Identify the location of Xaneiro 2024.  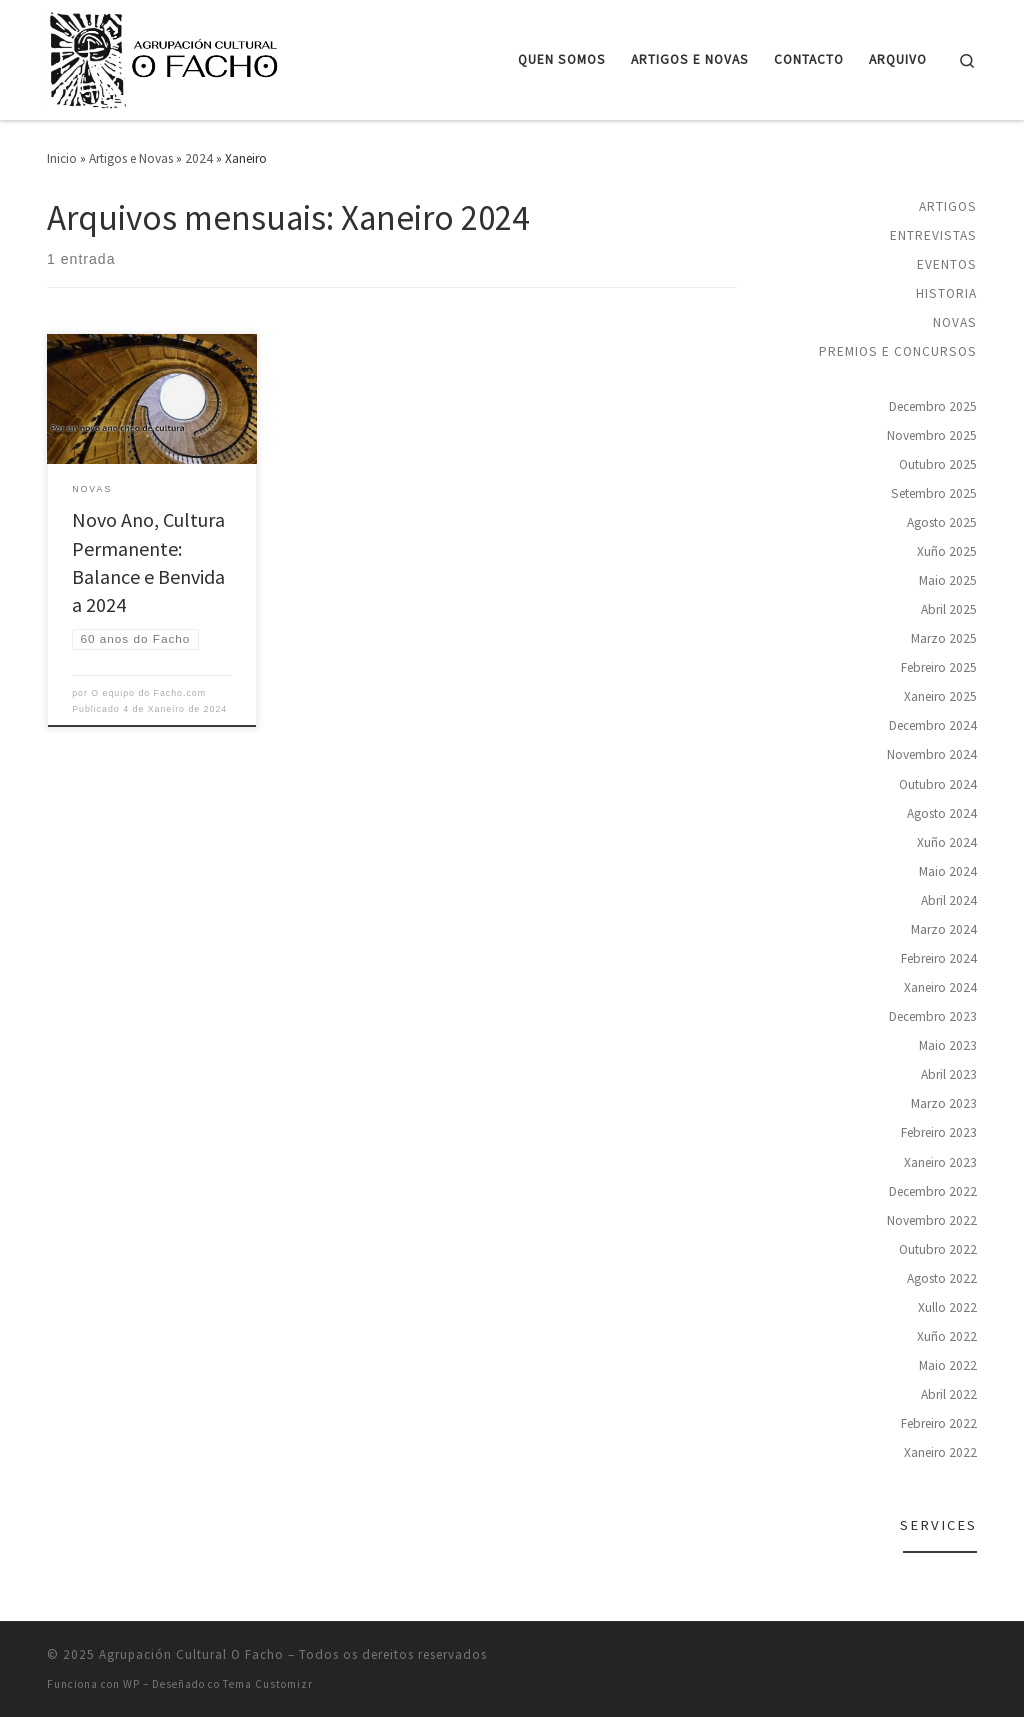
(940, 987).